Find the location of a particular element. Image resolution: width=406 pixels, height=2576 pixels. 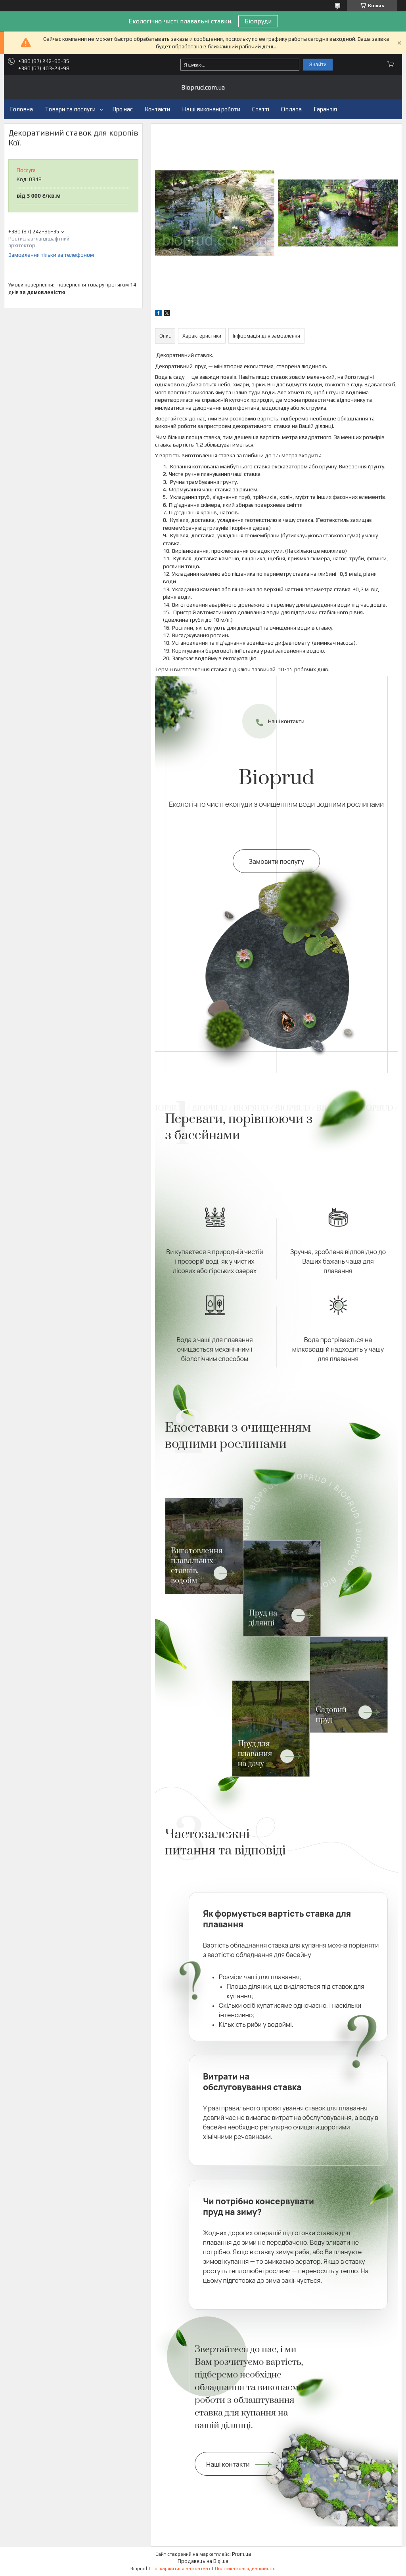

Біопруди is located at coordinates (258, 21).